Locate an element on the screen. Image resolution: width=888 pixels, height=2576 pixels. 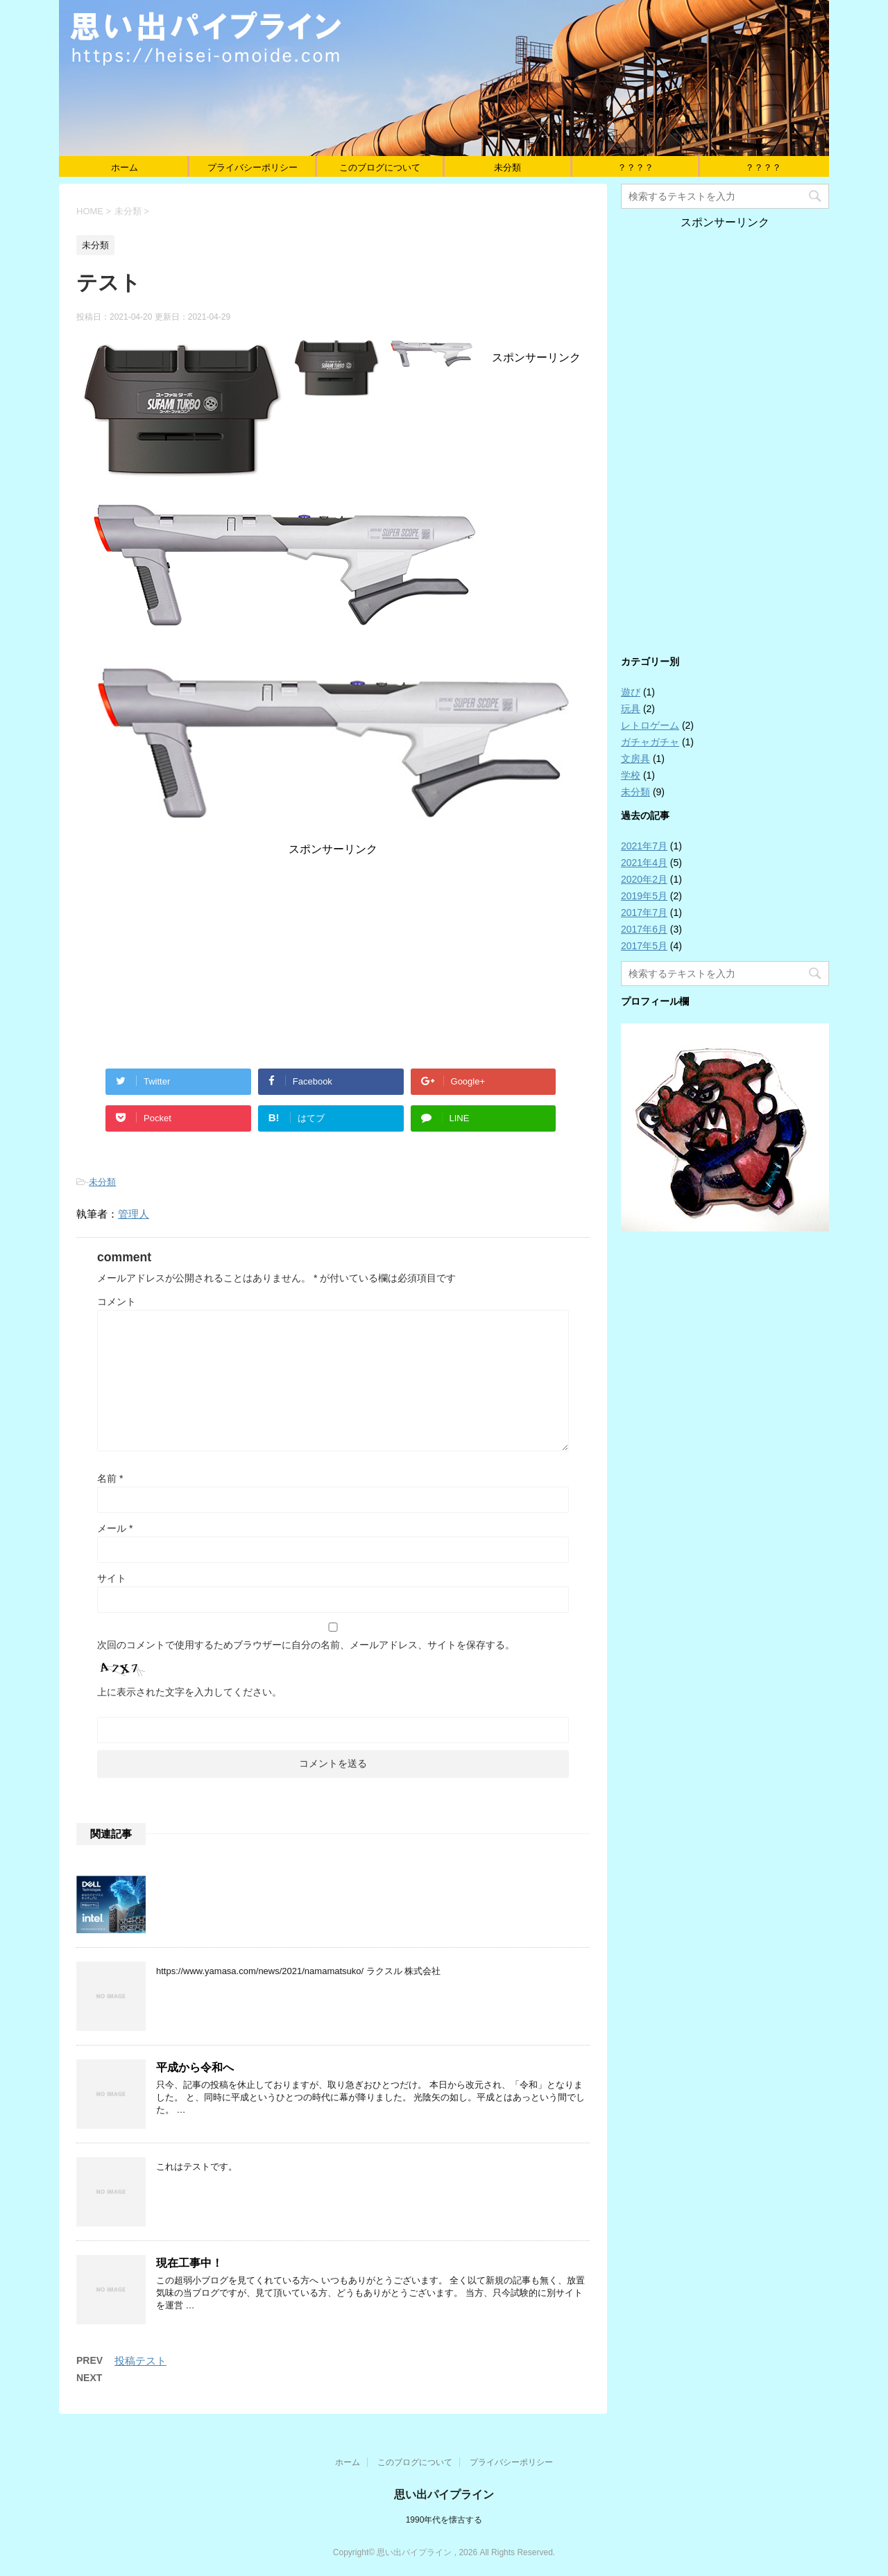
遊び is located at coordinates (630, 692).